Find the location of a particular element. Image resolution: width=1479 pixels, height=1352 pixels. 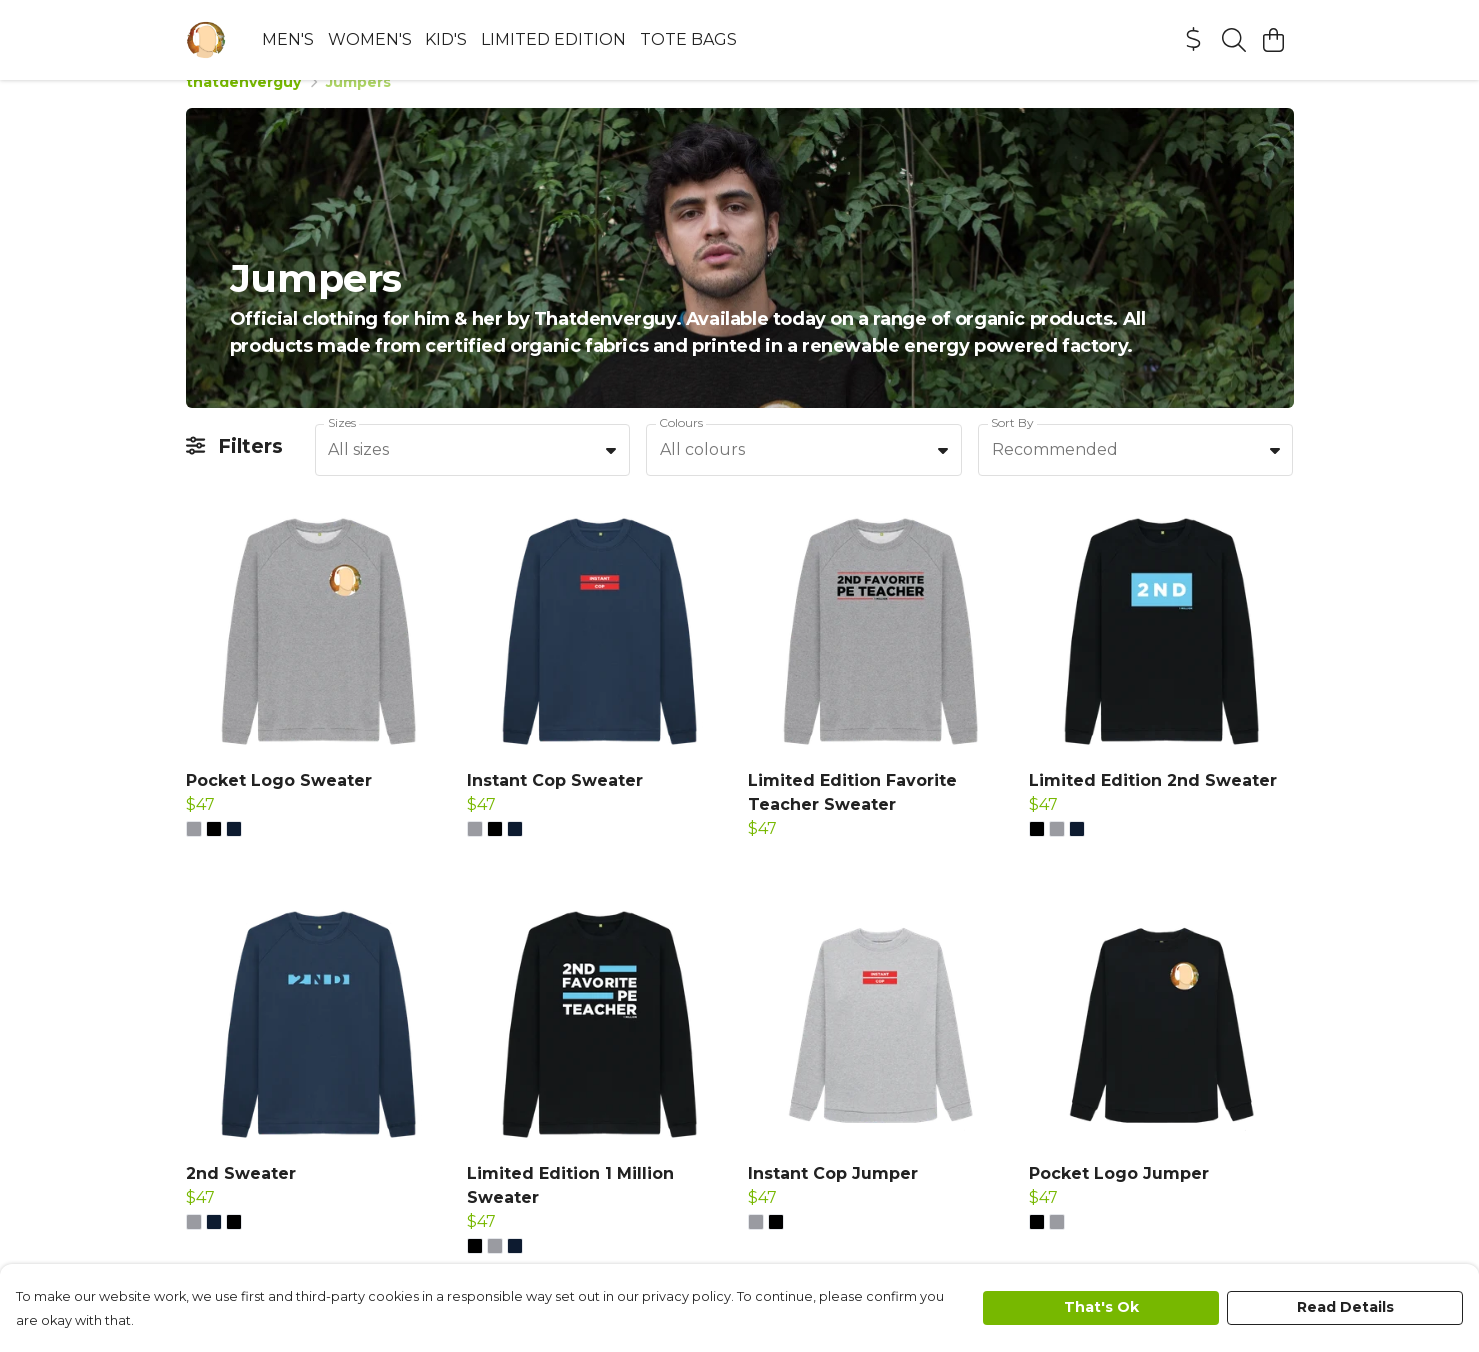

Colours is located at coordinates (681, 446).